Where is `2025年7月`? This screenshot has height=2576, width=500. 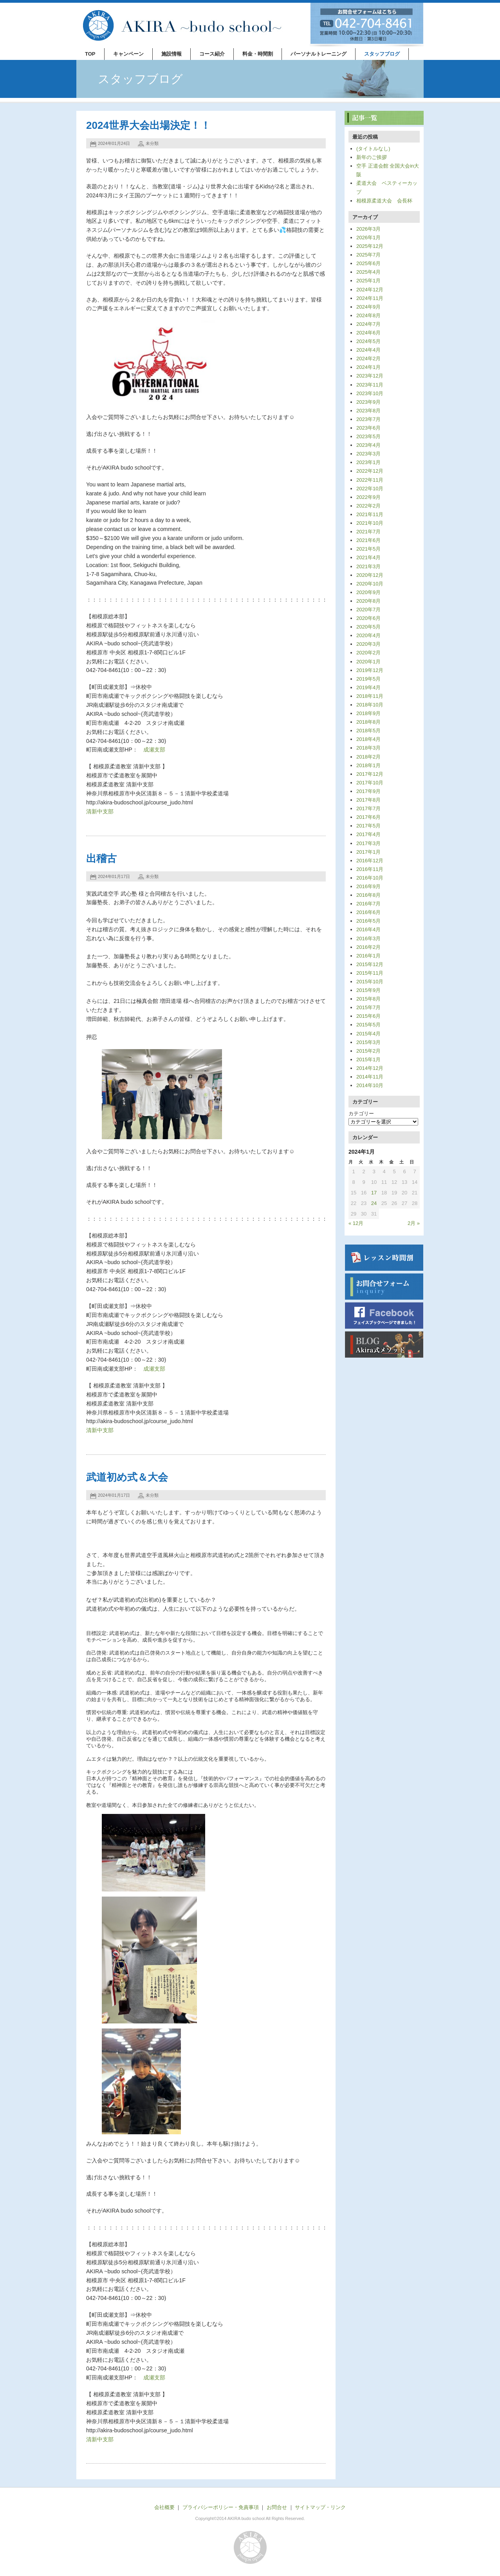 2025年7月 is located at coordinates (368, 255).